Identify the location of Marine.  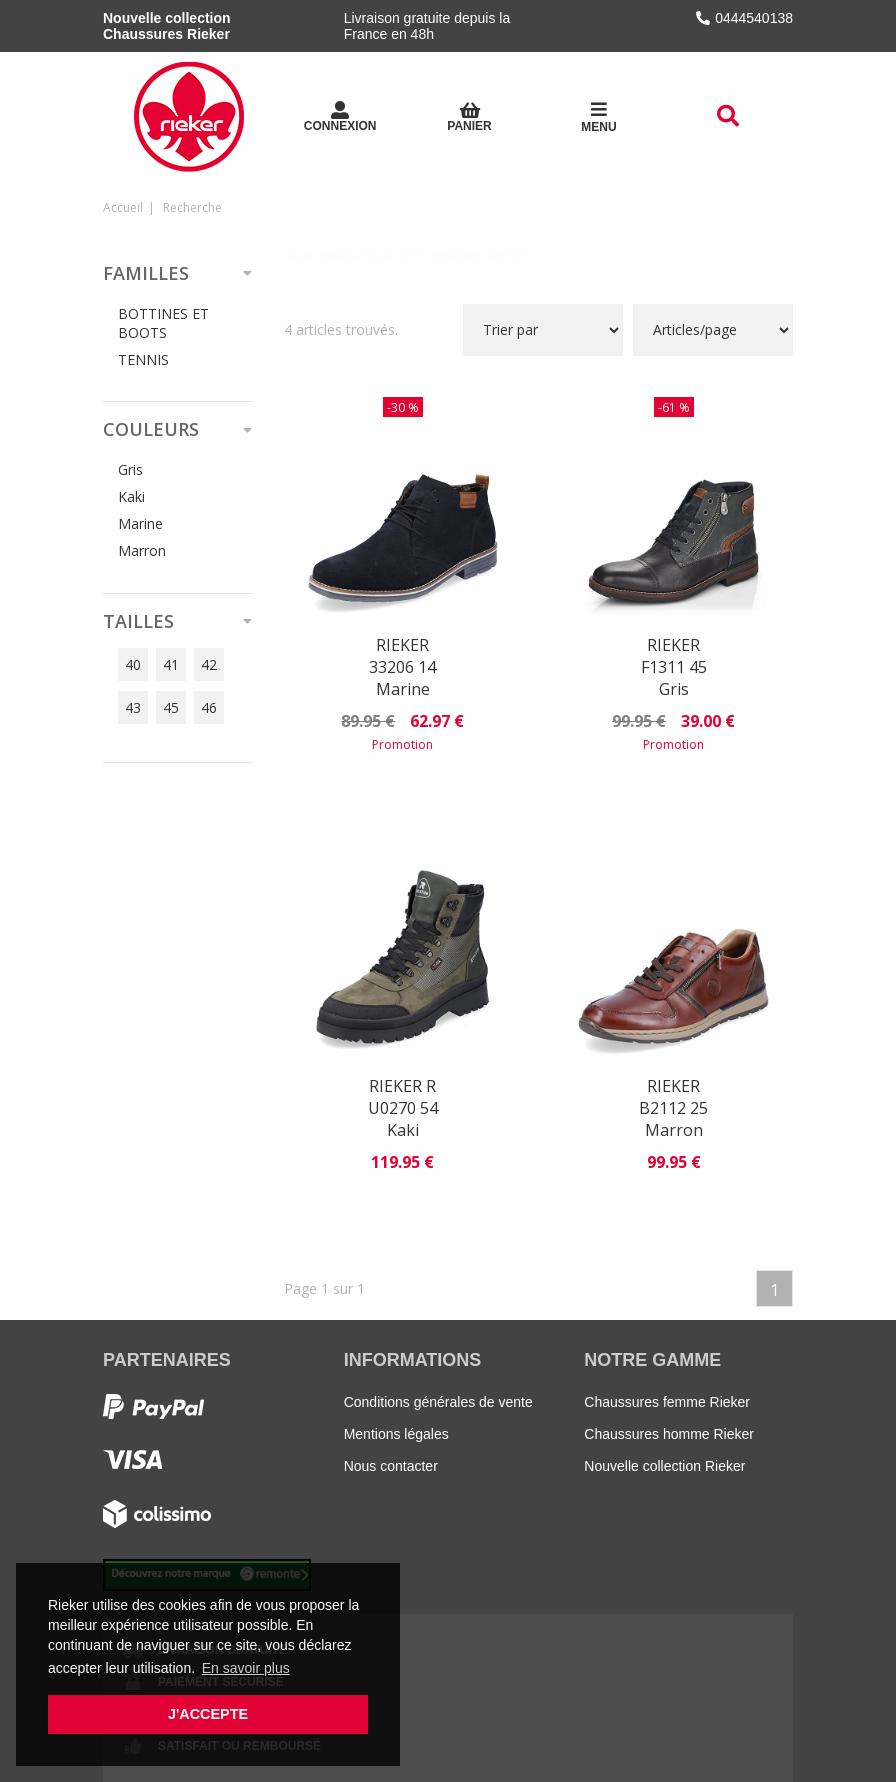
(140, 523).